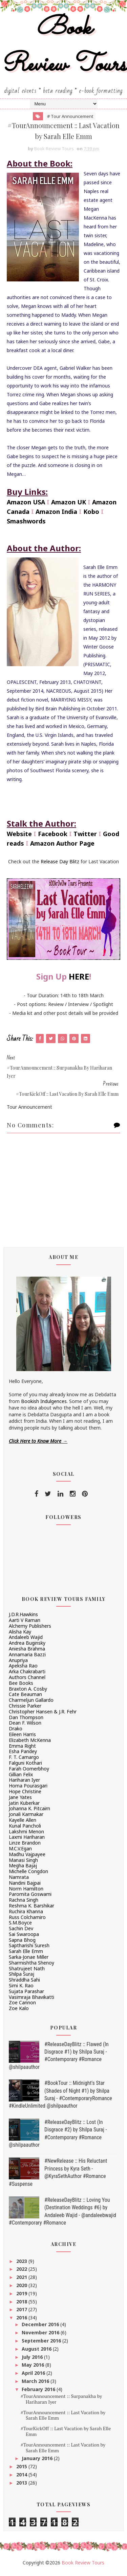 Image resolution: width=127 pixels, height=2576 pixels. What do you see at coordinates (21, 1930) in the screenshot?
I see `Sachin Dev` at bounding box center [21, 1930].